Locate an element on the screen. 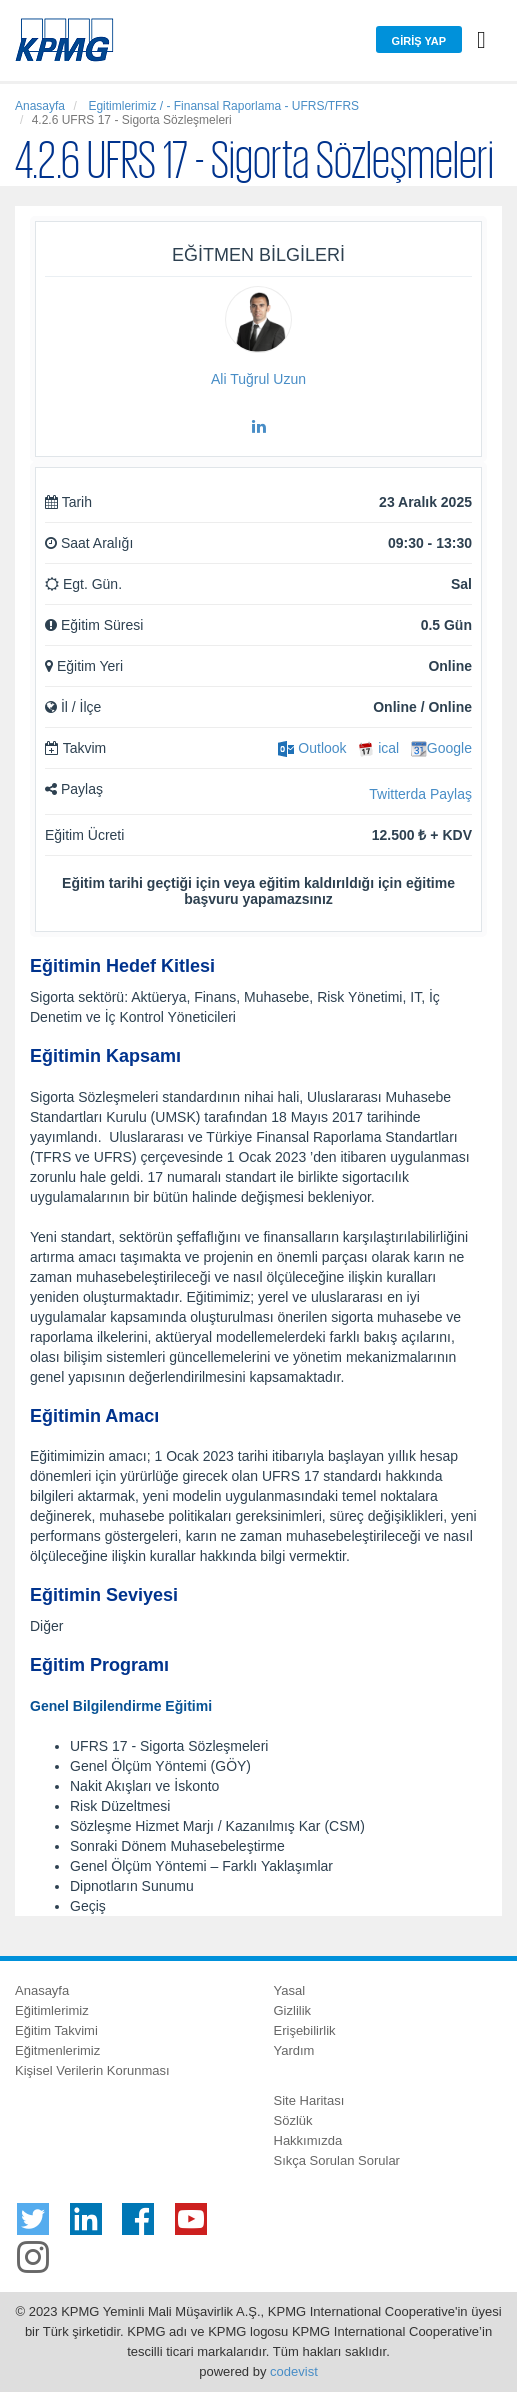  Kişisel Verilerin Korunması is located at coordinates (92, 2070).